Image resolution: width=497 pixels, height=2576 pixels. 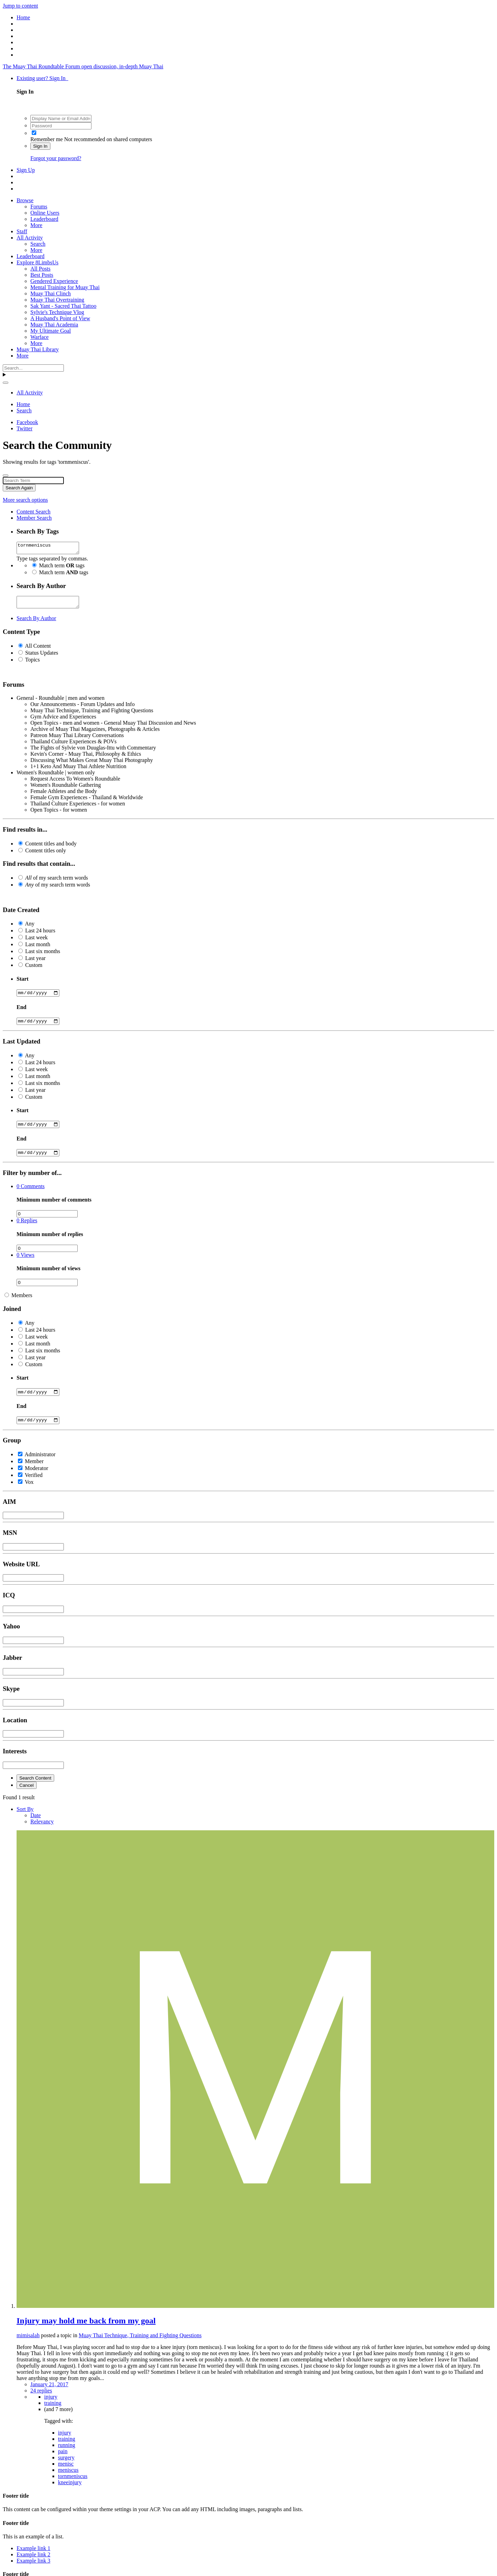 What do you see at coordinates (140, 2345) in the screenshot?
I see `Muay Thai Technique, Training and Fighting Questions` at bounding box center [140, 2345].